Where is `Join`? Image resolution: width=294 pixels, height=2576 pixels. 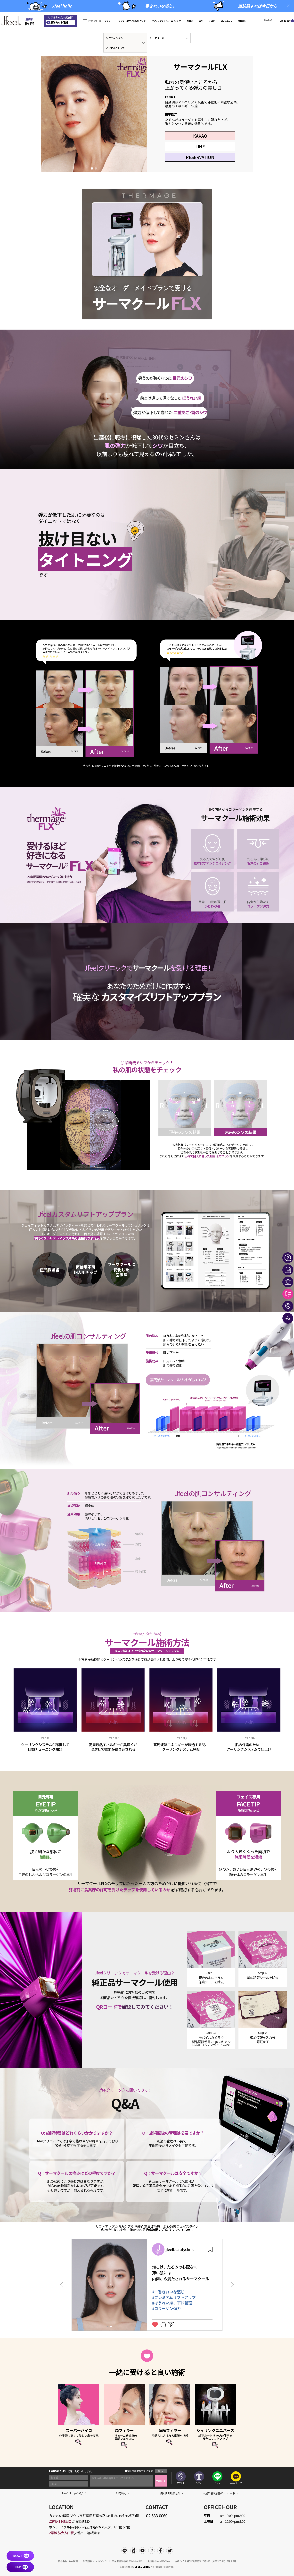 Join is located at coordinates (291, 17).